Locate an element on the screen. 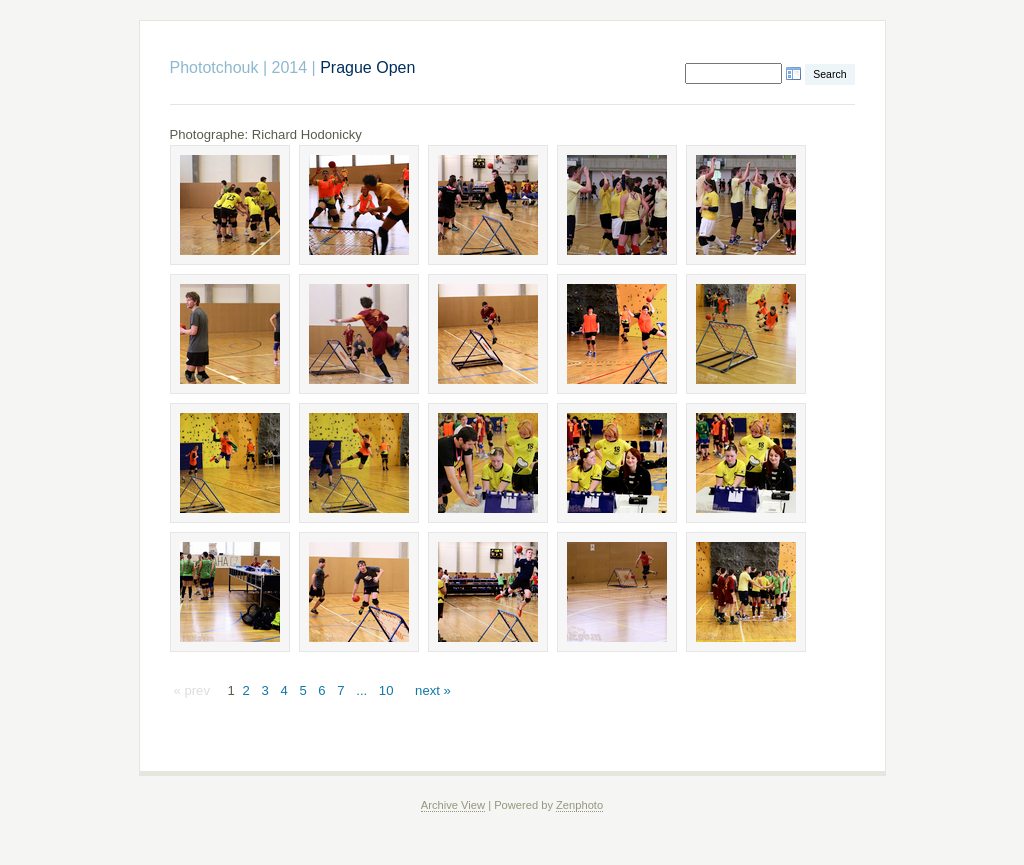  2014 is located at coordinates (290, 67).